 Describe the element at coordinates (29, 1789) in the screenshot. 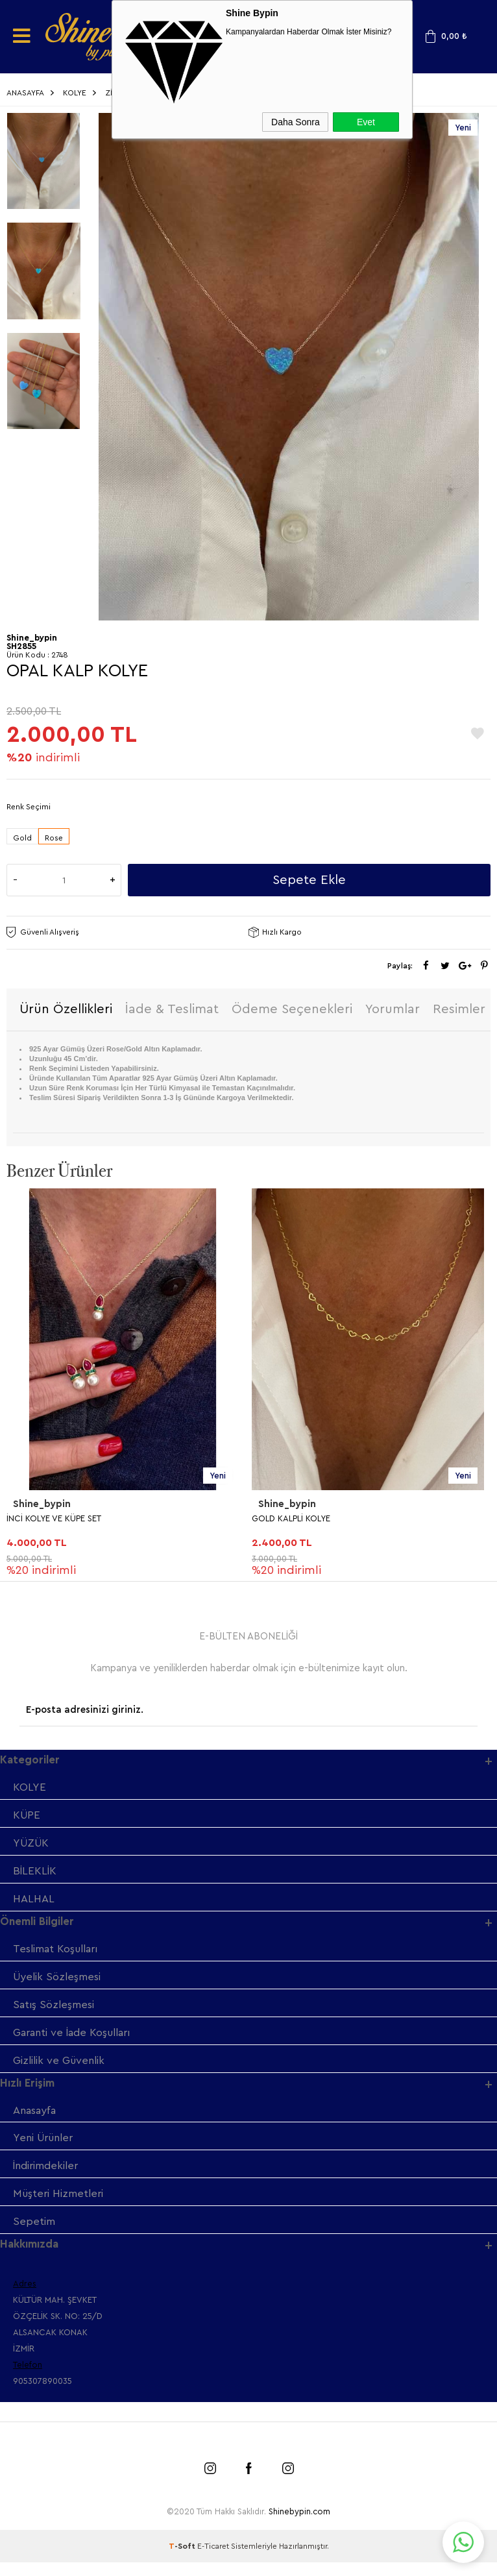

I see `KOLYE` at that location.